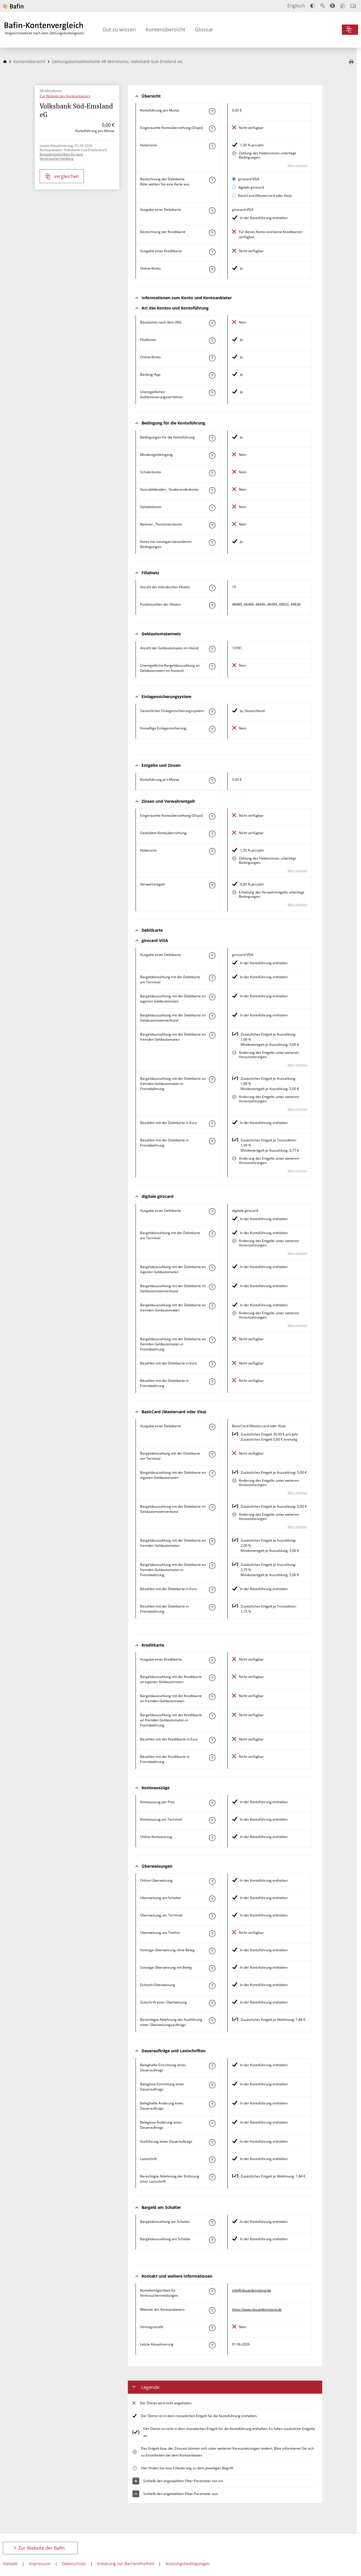 The width and height of the screenshot is (361, 2576). I want to click on [Mehr zum Attribut "Online-Konto" erfahren], so click(212, 269).